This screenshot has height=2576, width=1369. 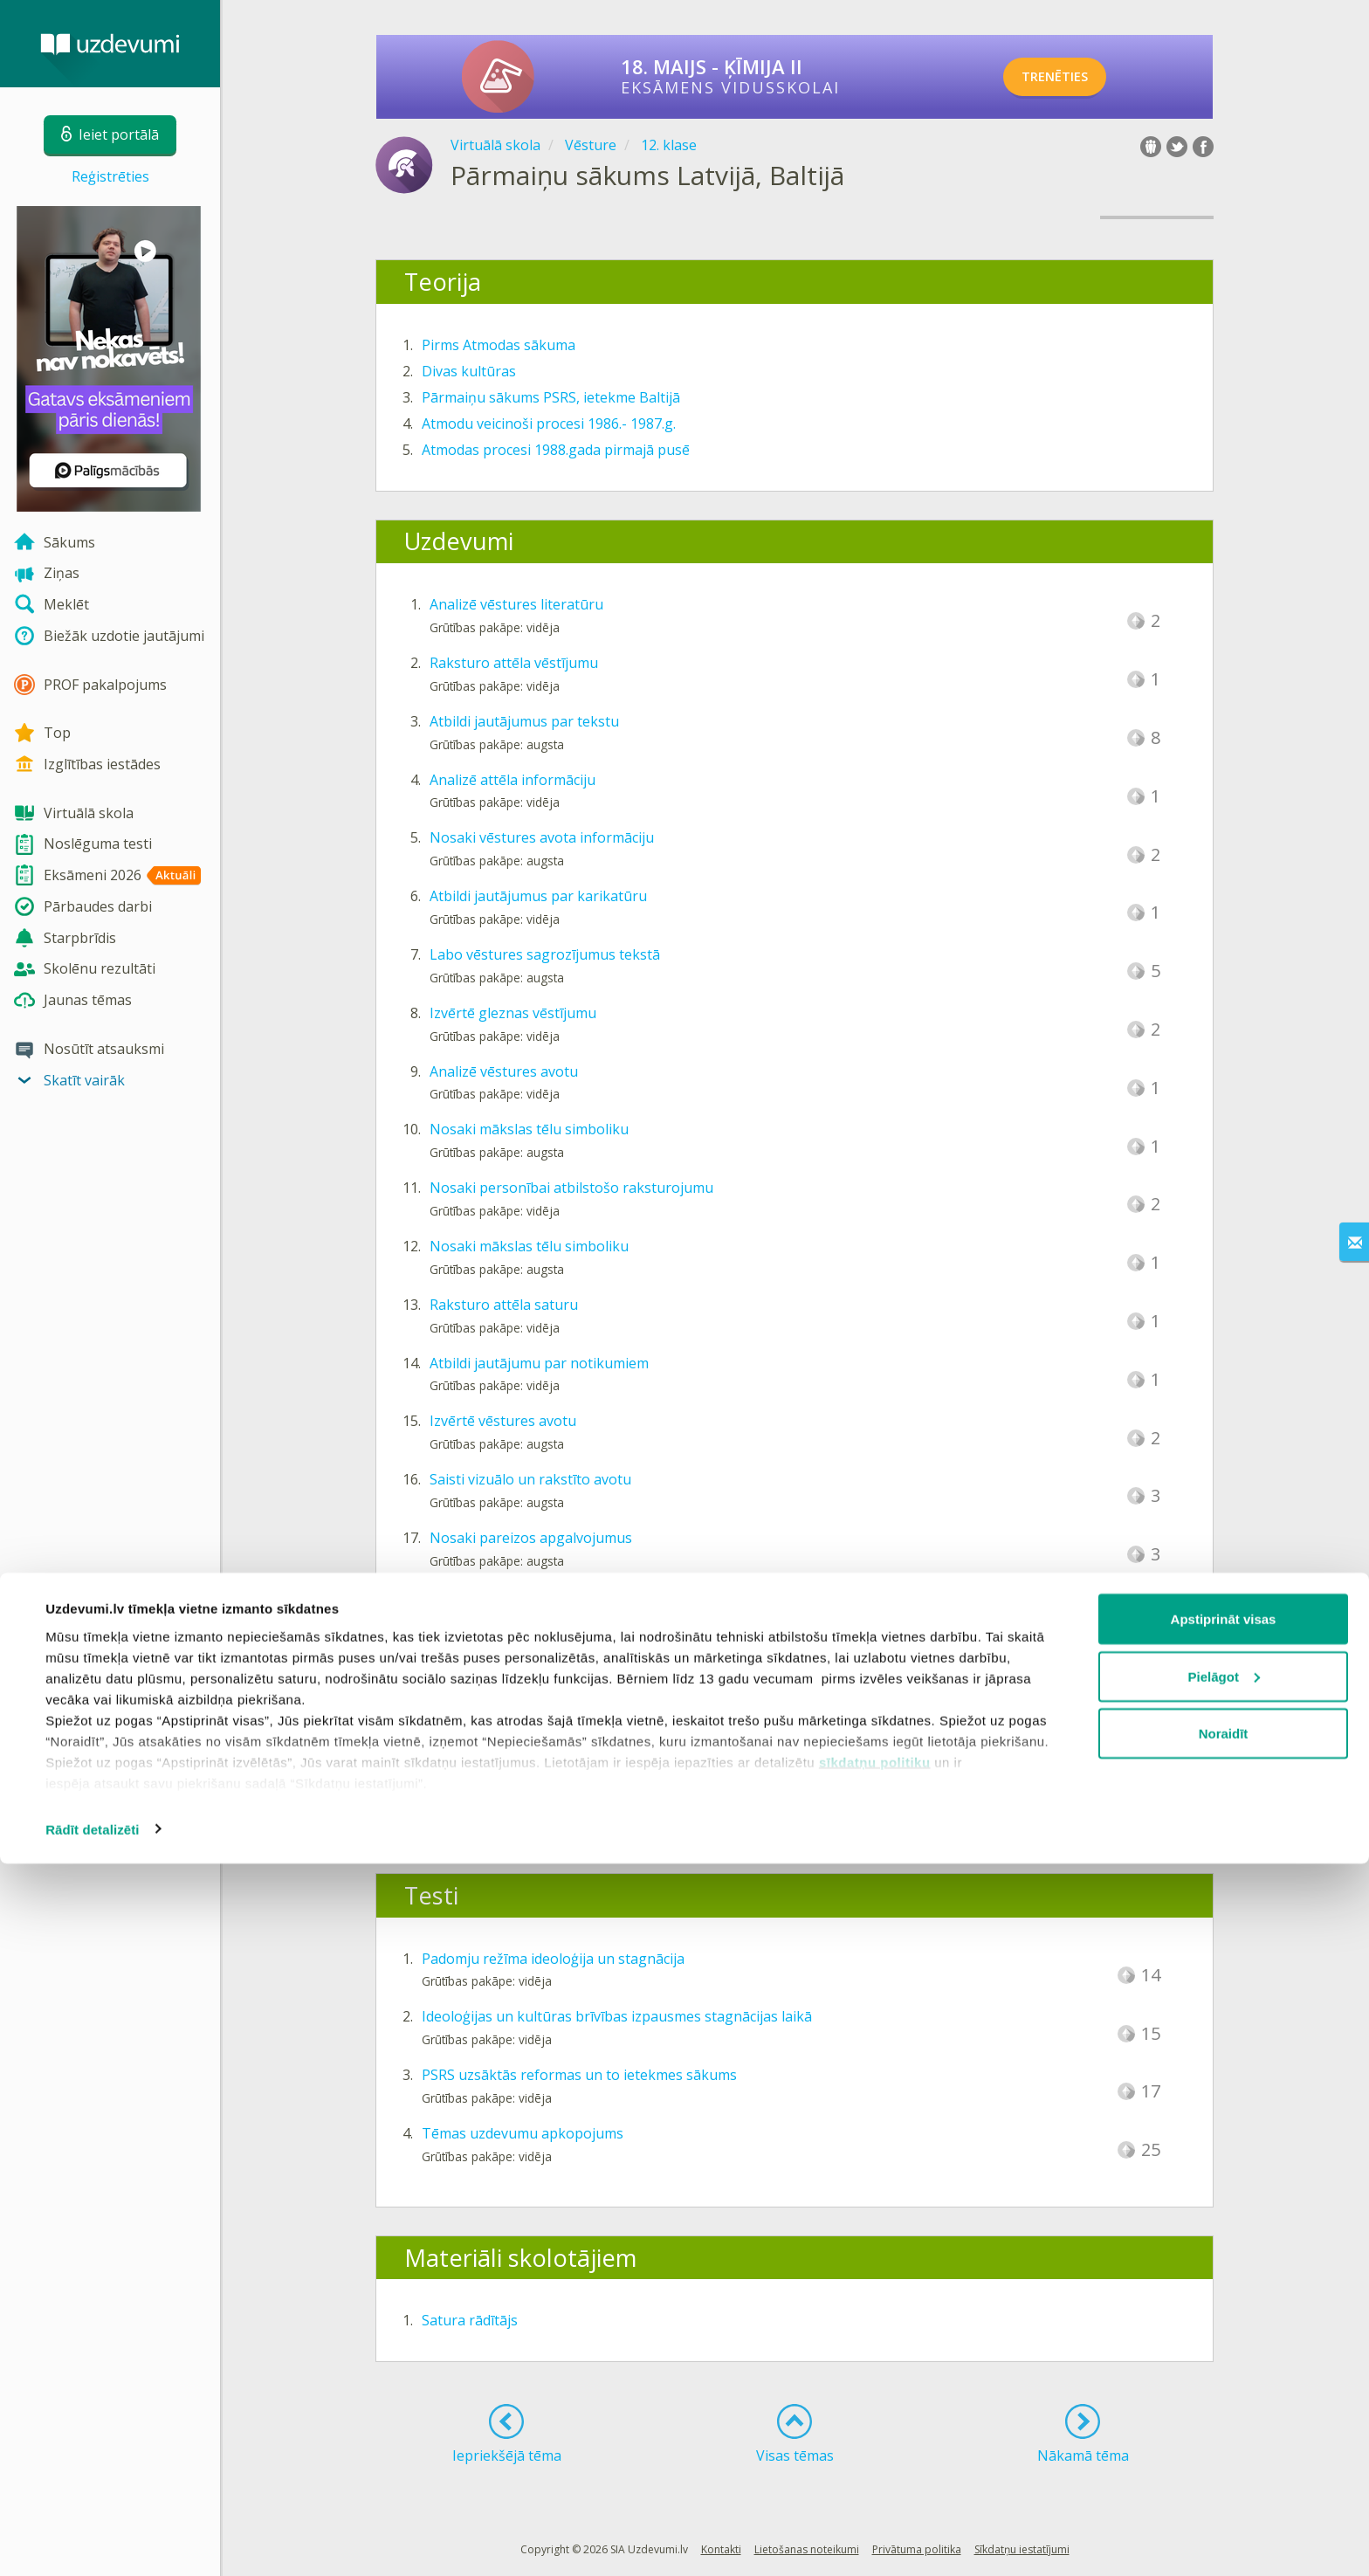 I want to click on sīkdatņu politiku, so click(x=875, y=2474).